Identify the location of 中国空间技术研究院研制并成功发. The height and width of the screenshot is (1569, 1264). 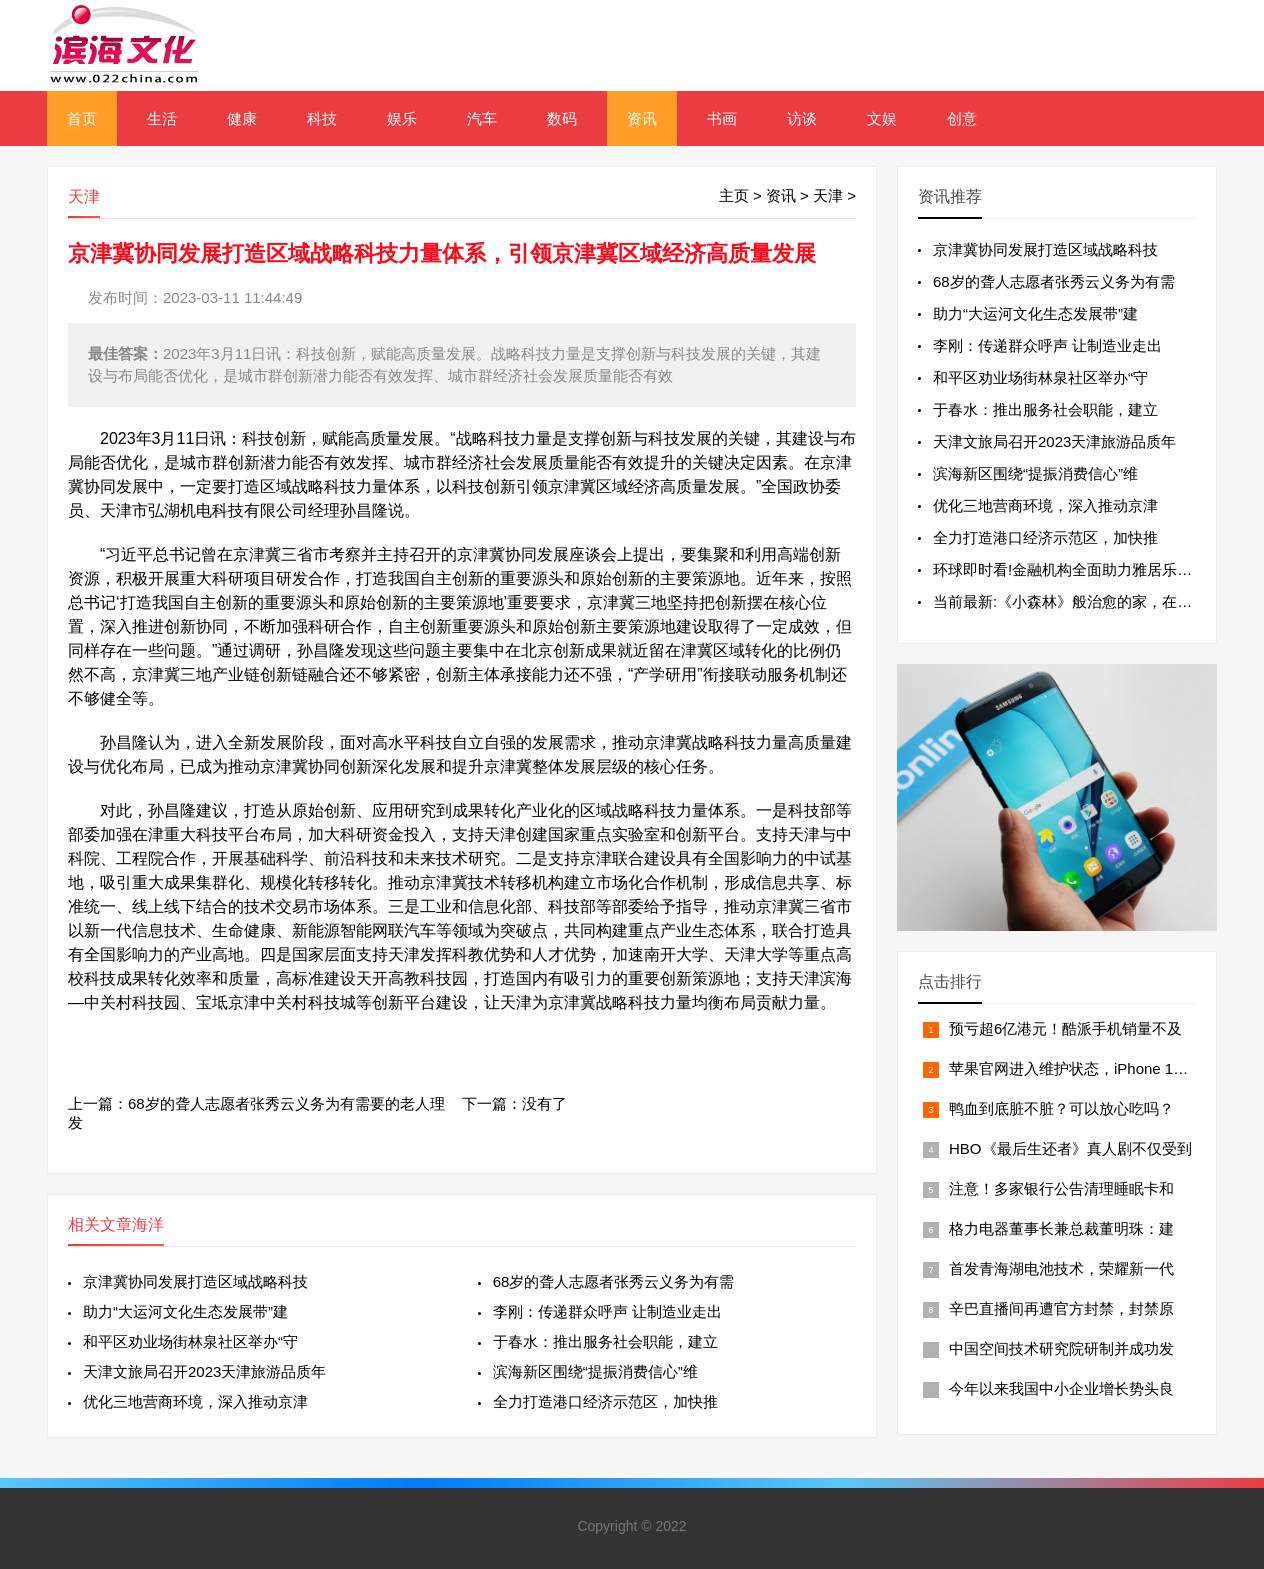
(1061, 1348).